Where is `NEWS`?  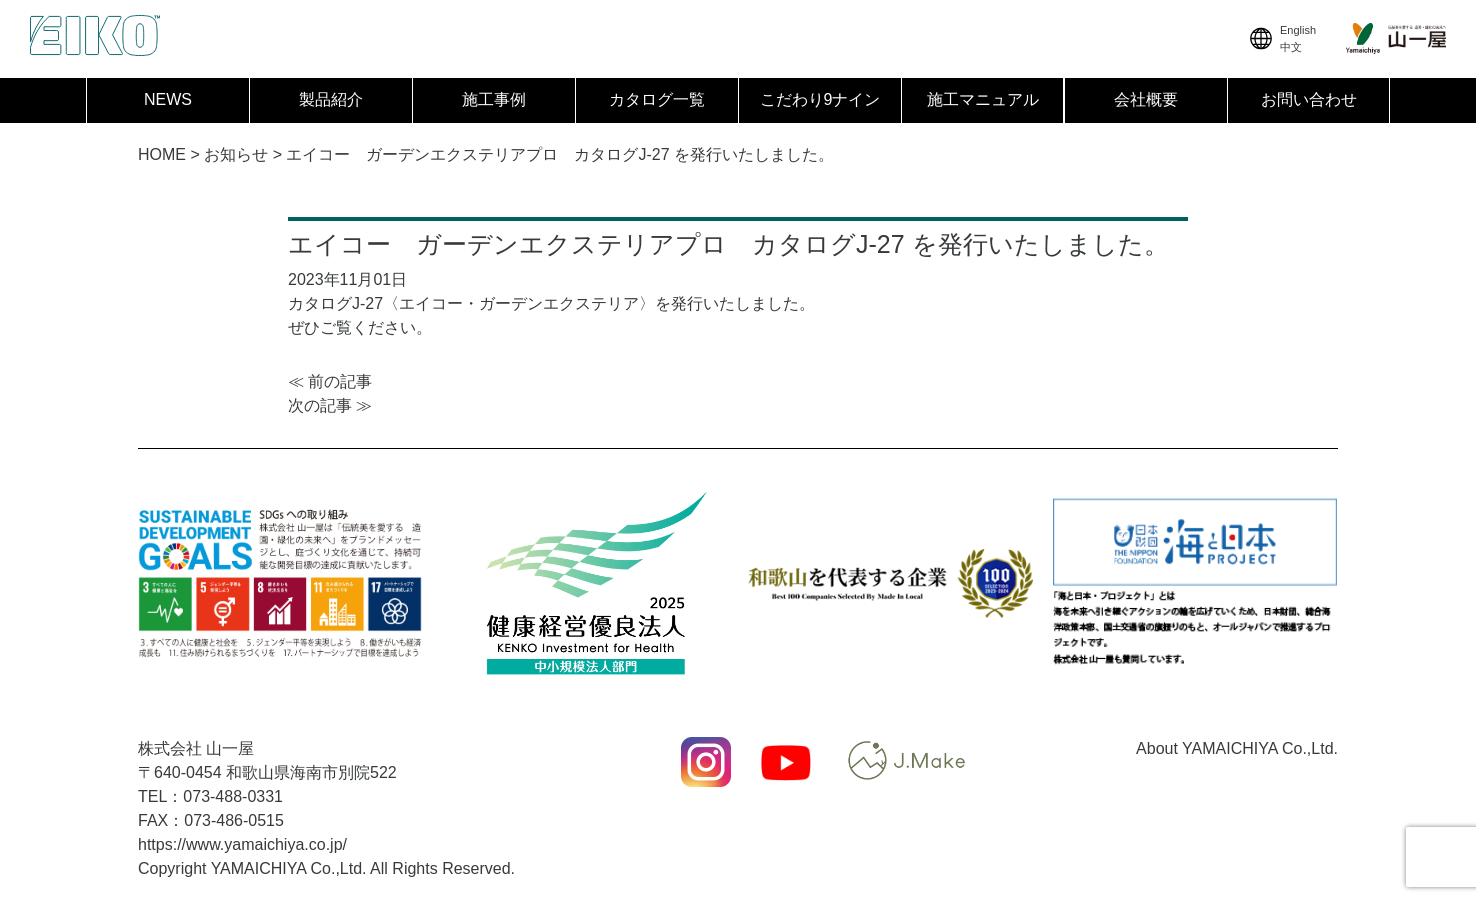
NEWS is located at coordinates (168, 99).